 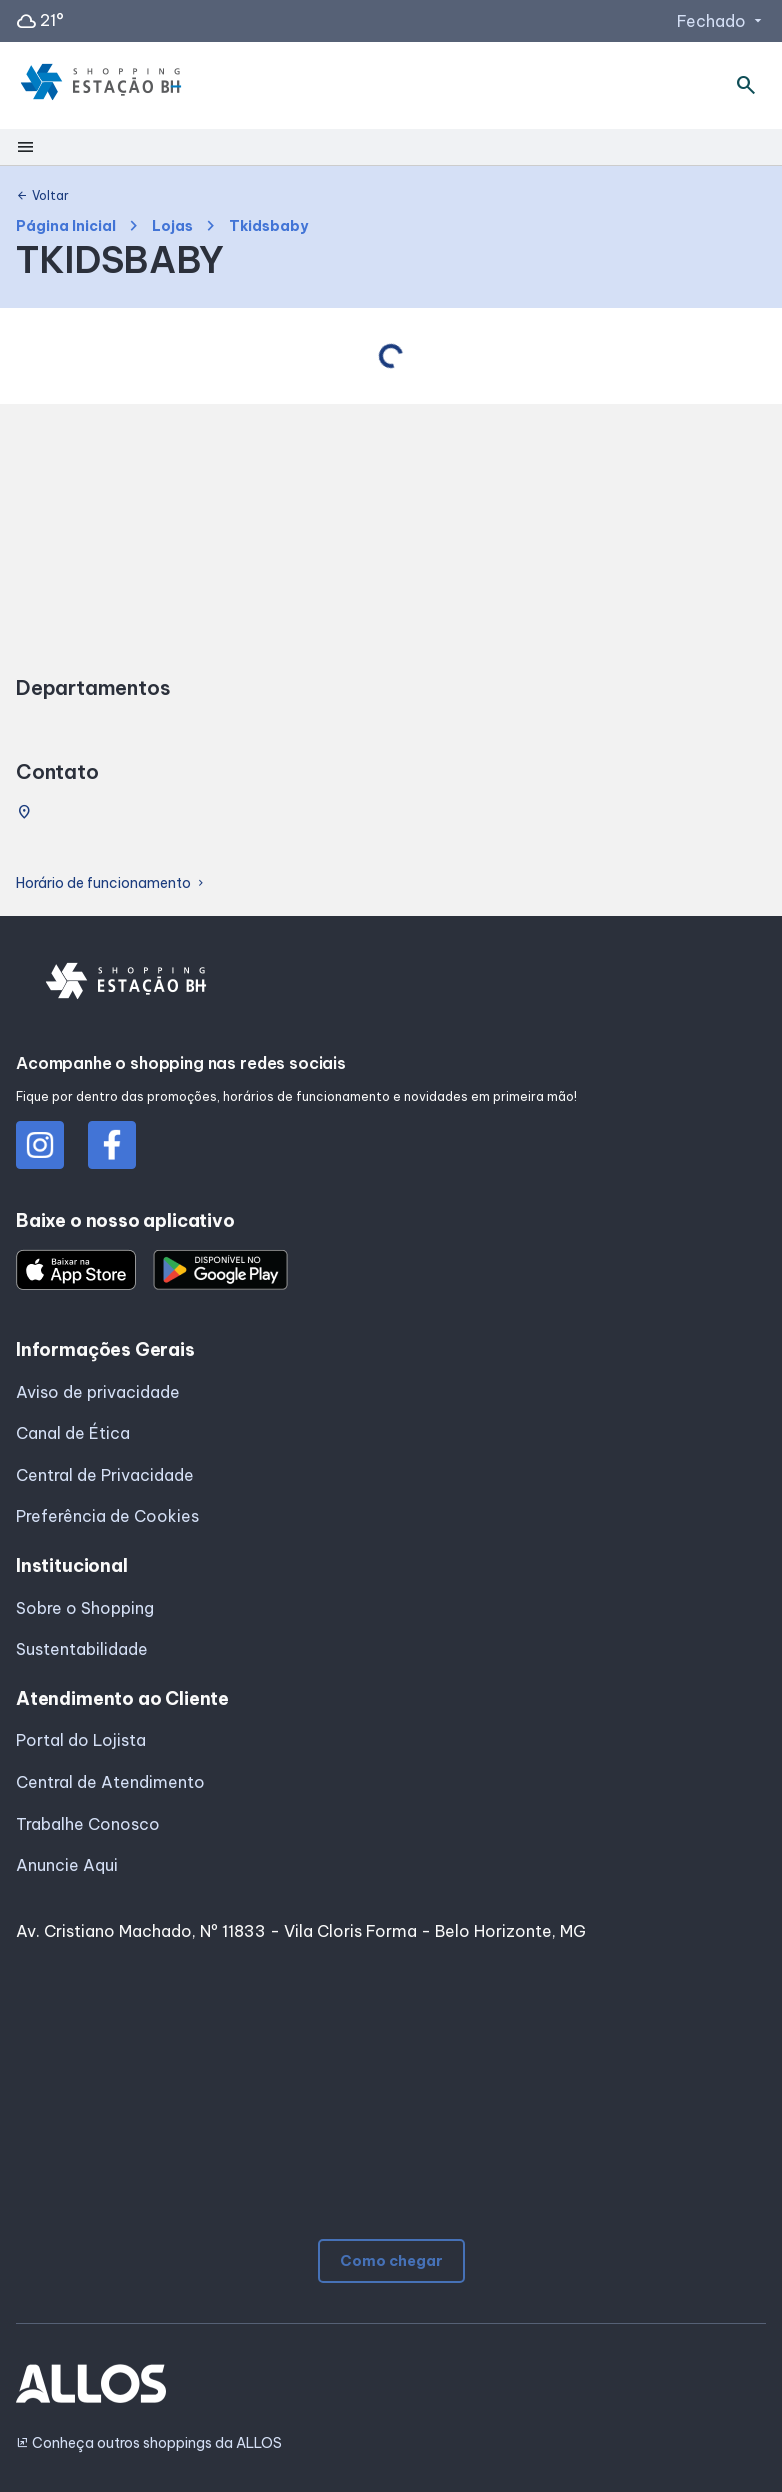 What do you see at coordinates (66, 226) in the screenshot?
I see `Página Inicial` at bounding box center [66, 226].